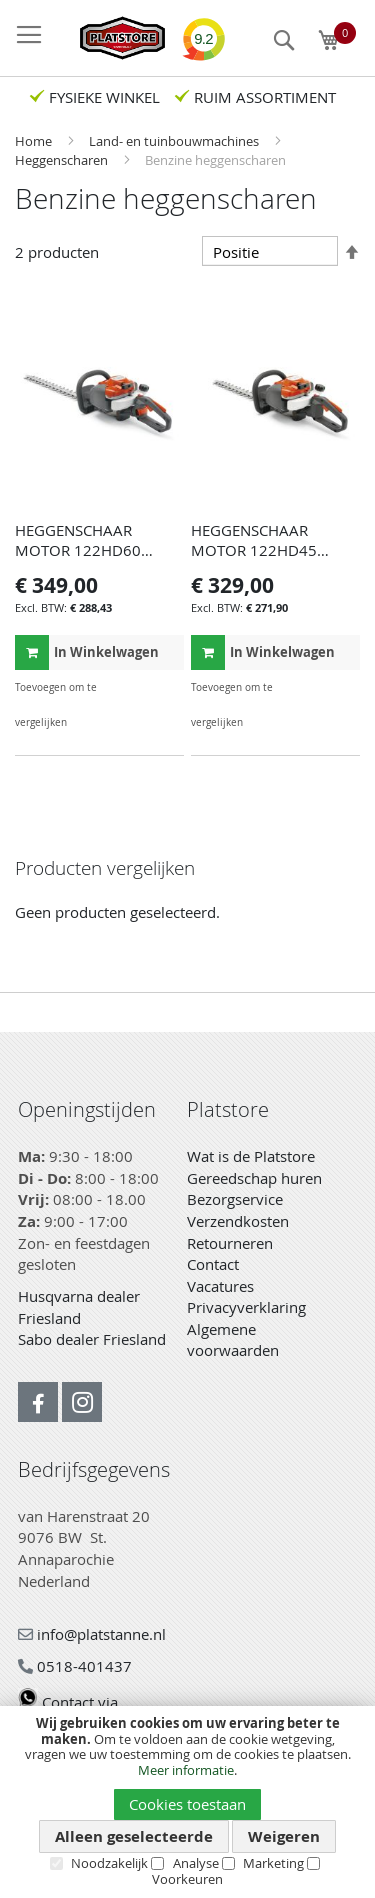 The height and width of the screenshot is (1898, 375). Describe the element at coordinates (251, 1156) in the screenshot. I see `Wat is de Platstore` at that location.